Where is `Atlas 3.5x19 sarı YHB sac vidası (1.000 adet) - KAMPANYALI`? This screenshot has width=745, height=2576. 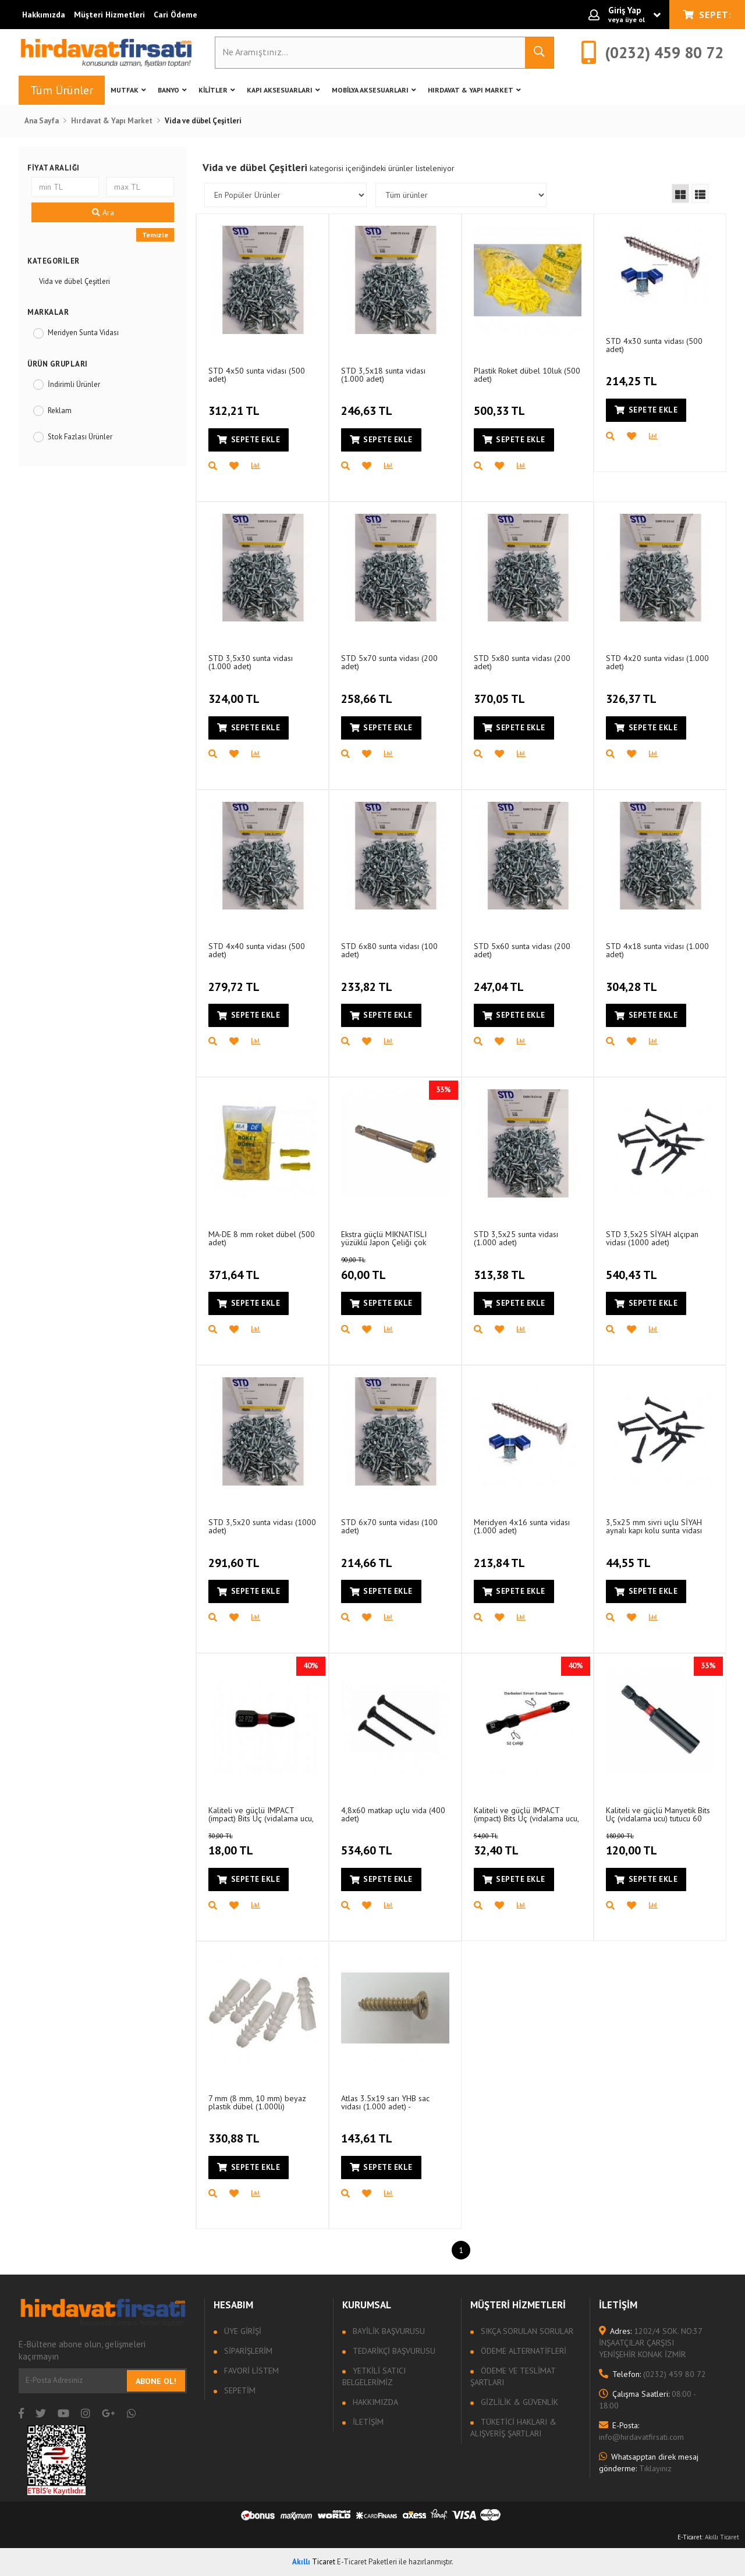 Atlas 3.5x19 sarı YHB sac vidası (1.000 adet) - KAMPANYALI is located at coordinates (385, 2102).